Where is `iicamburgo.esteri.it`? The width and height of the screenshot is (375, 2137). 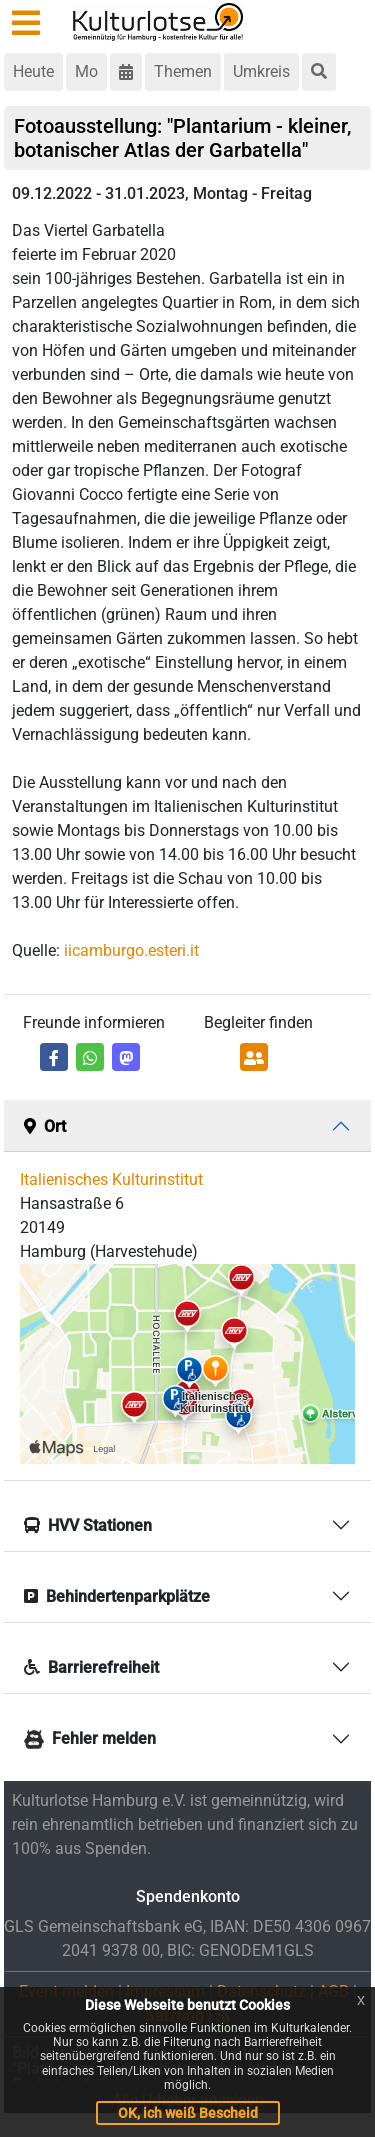
iicamburgo.esteri.it is located at coordinates (131, 950).